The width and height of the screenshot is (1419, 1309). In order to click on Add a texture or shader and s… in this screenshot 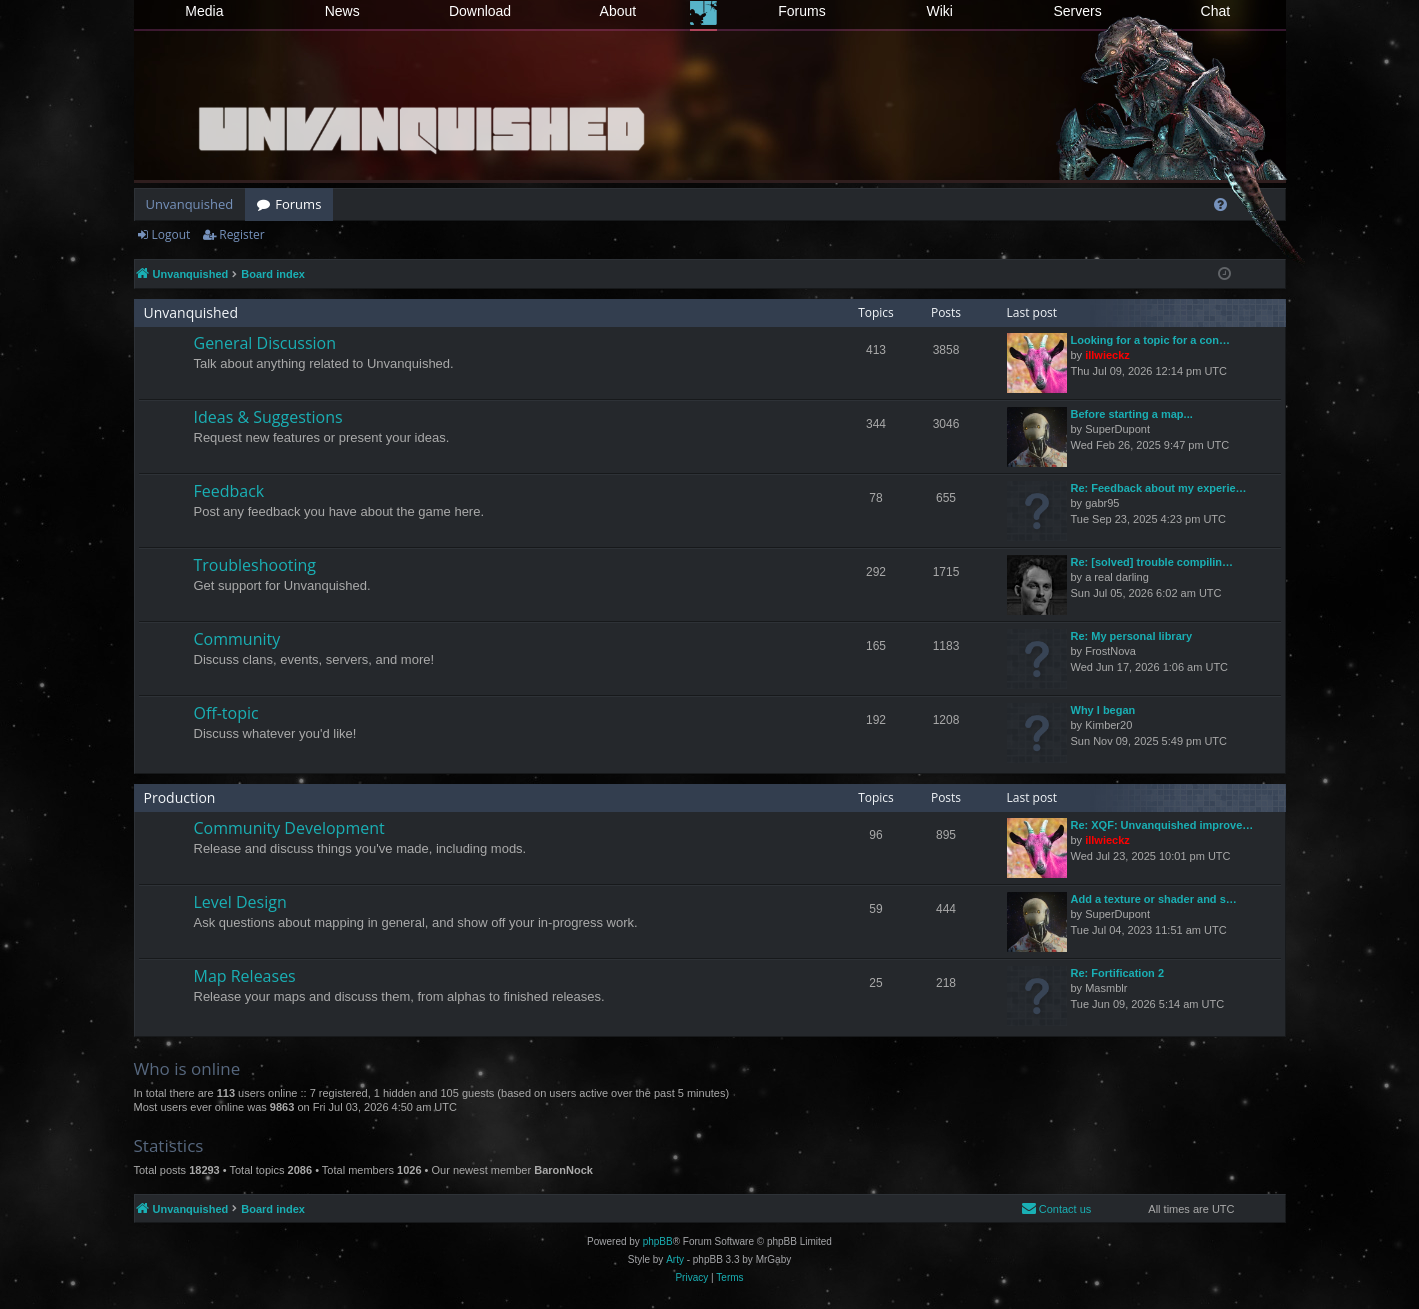, I will do `click(1154, 899)`.